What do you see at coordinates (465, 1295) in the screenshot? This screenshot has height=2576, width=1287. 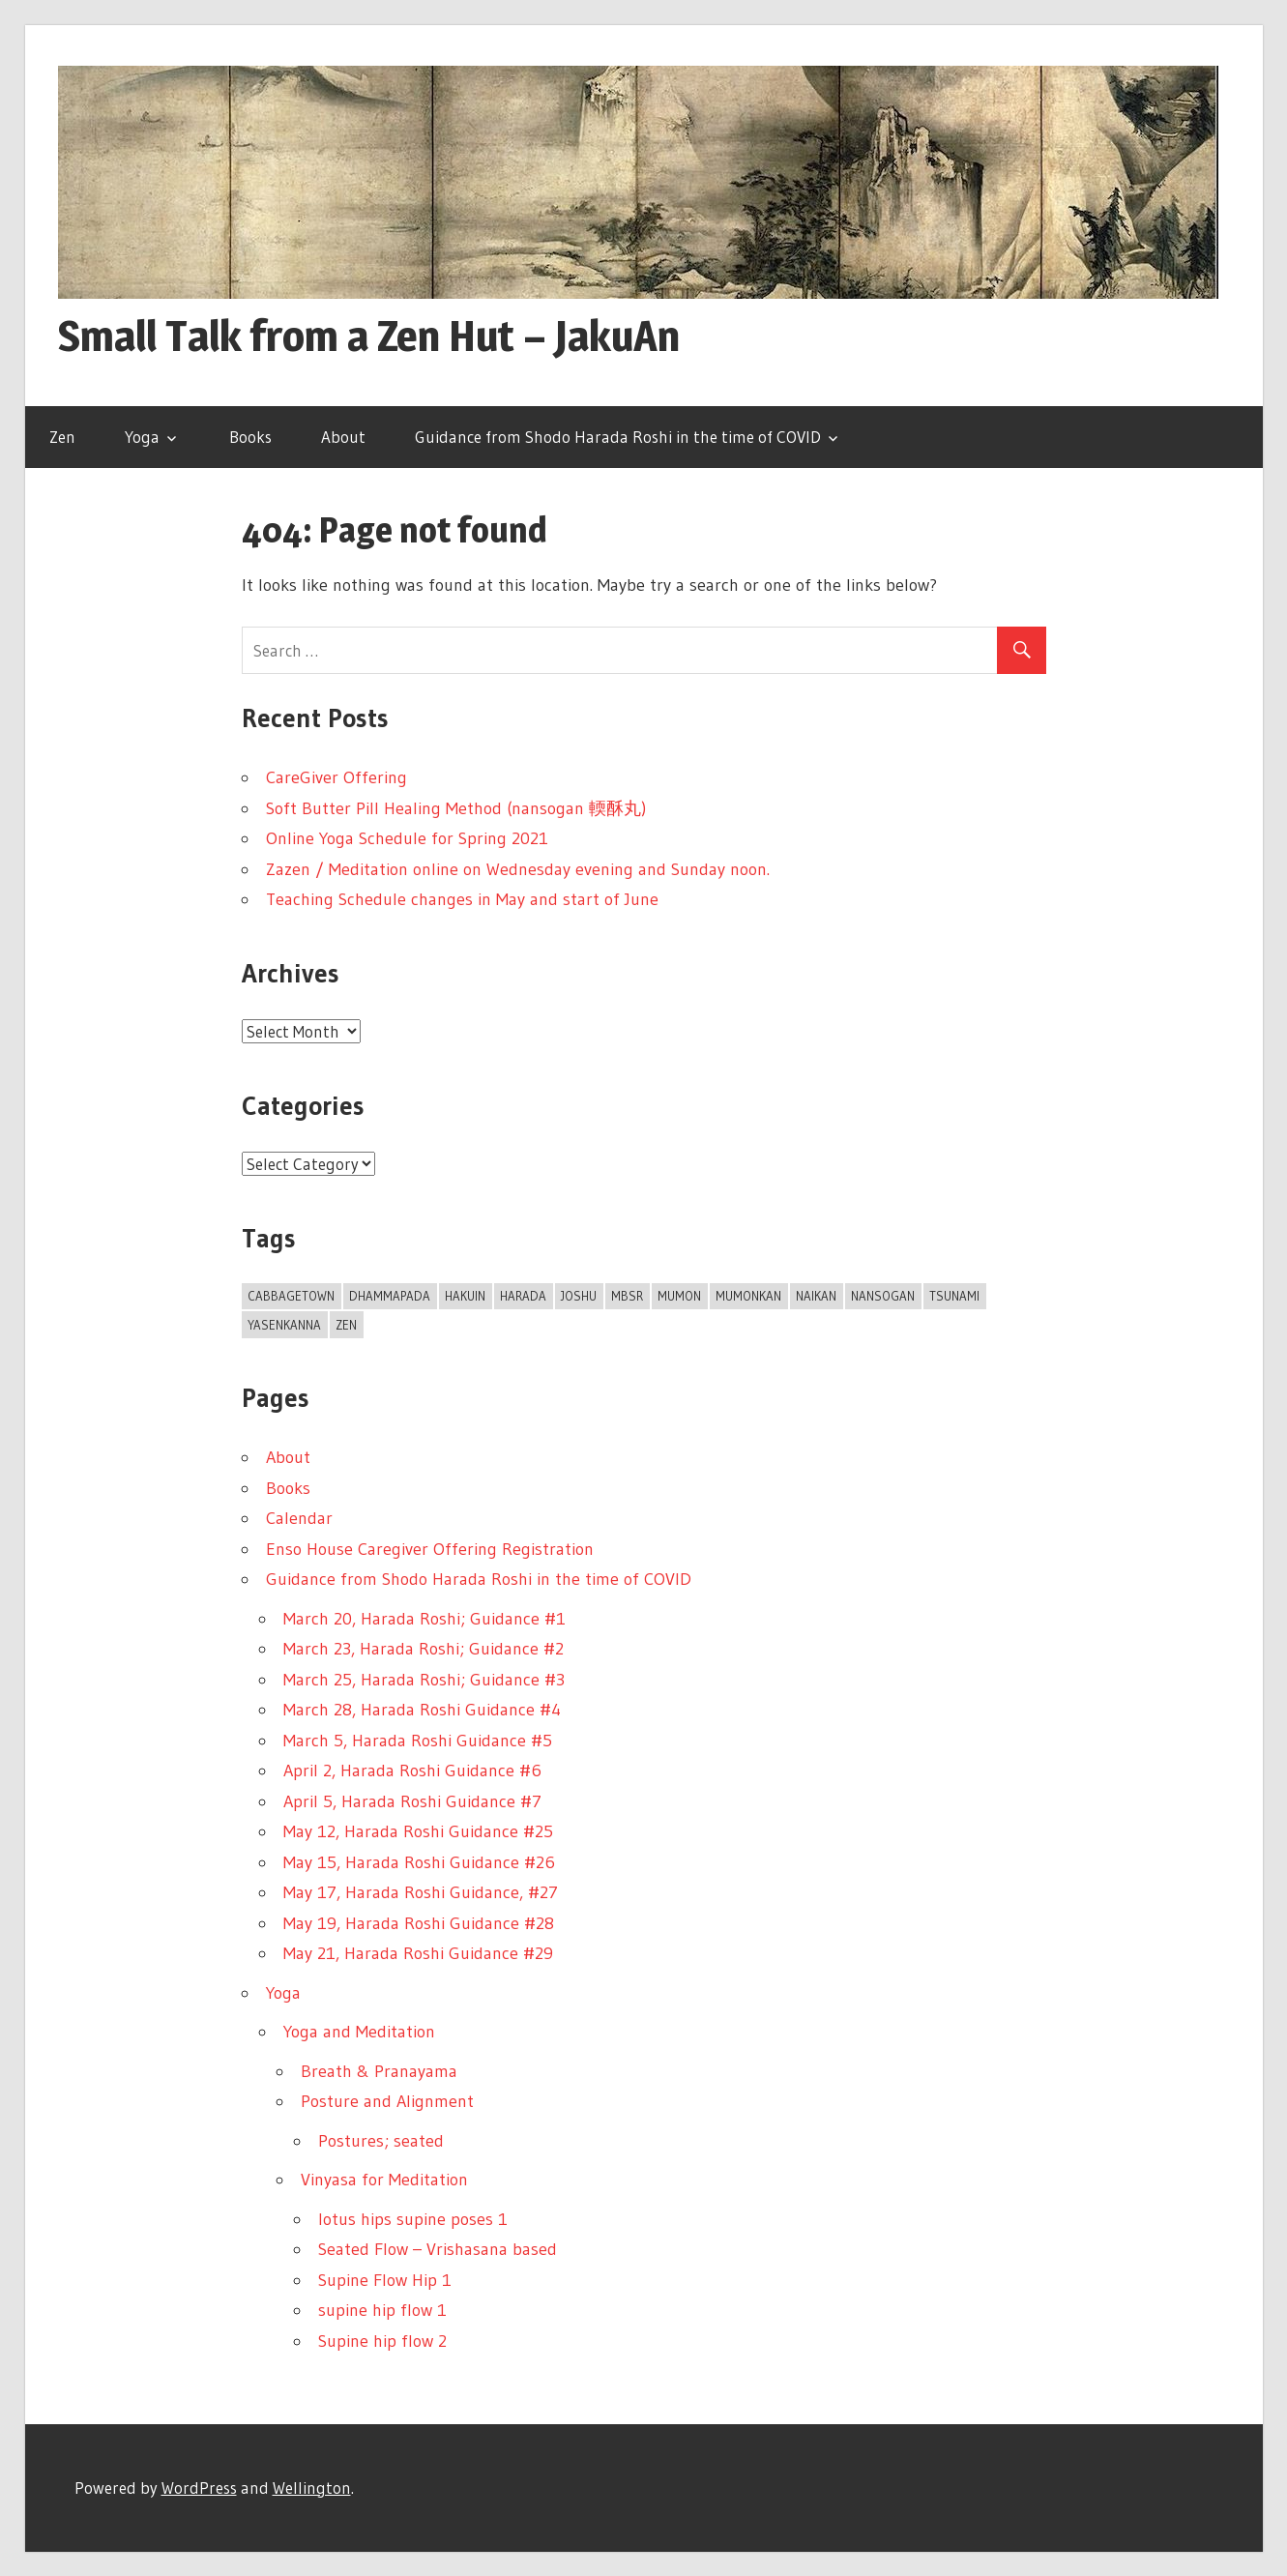 I see `Hakuin [Hakuin (1 item)]` at bounding box center [465, 1295].